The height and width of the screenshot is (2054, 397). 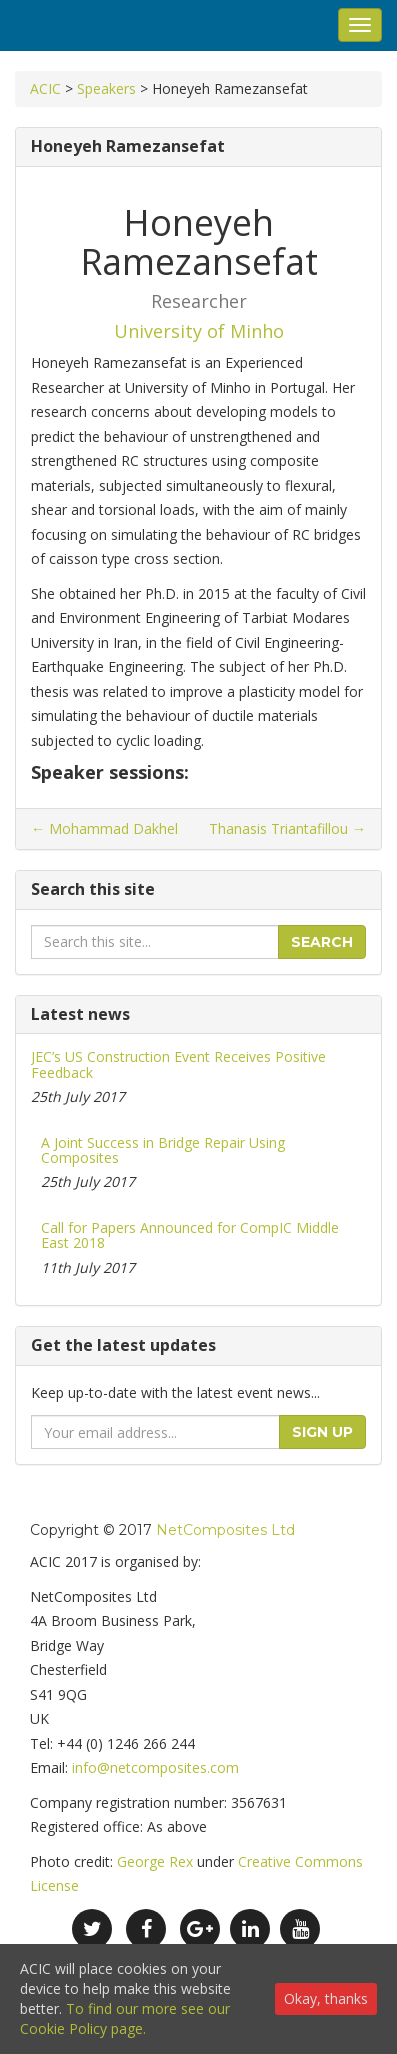 What do you see at coordinates (155, 1767) in the screenshot?
I see `info@netcomposites.com` at bounding box center [155, 1767].